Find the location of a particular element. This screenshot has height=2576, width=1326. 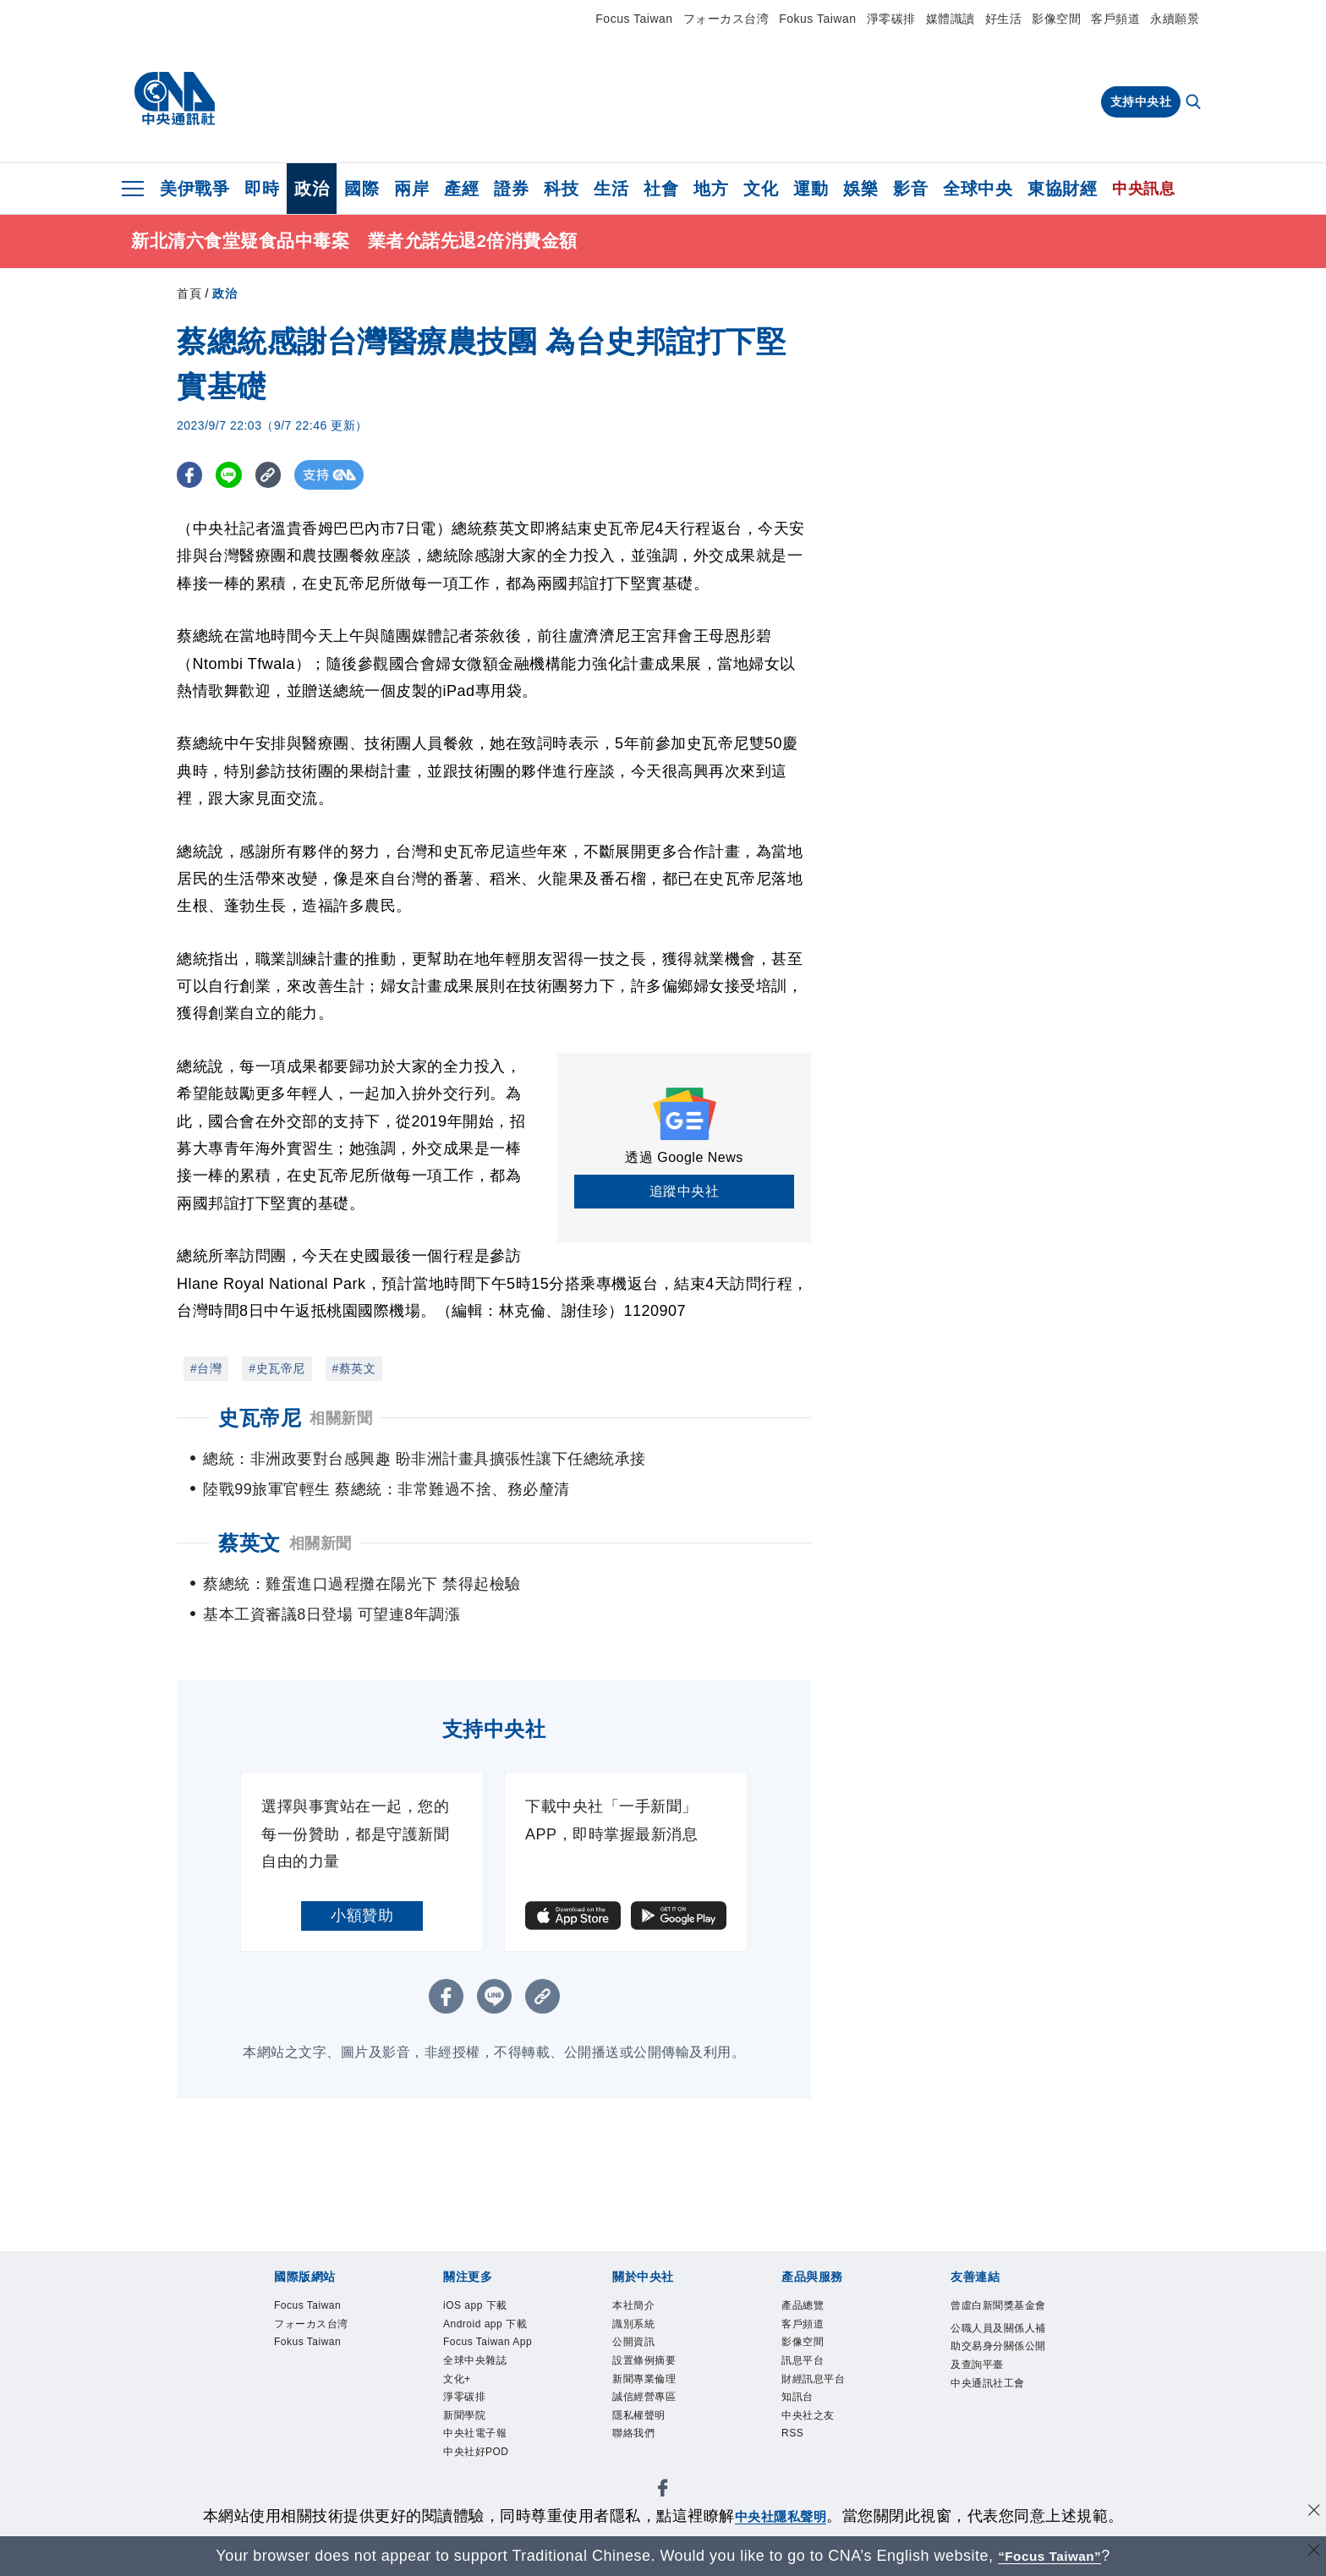

追蹤中央社 is located at coordinates (684, 1191).